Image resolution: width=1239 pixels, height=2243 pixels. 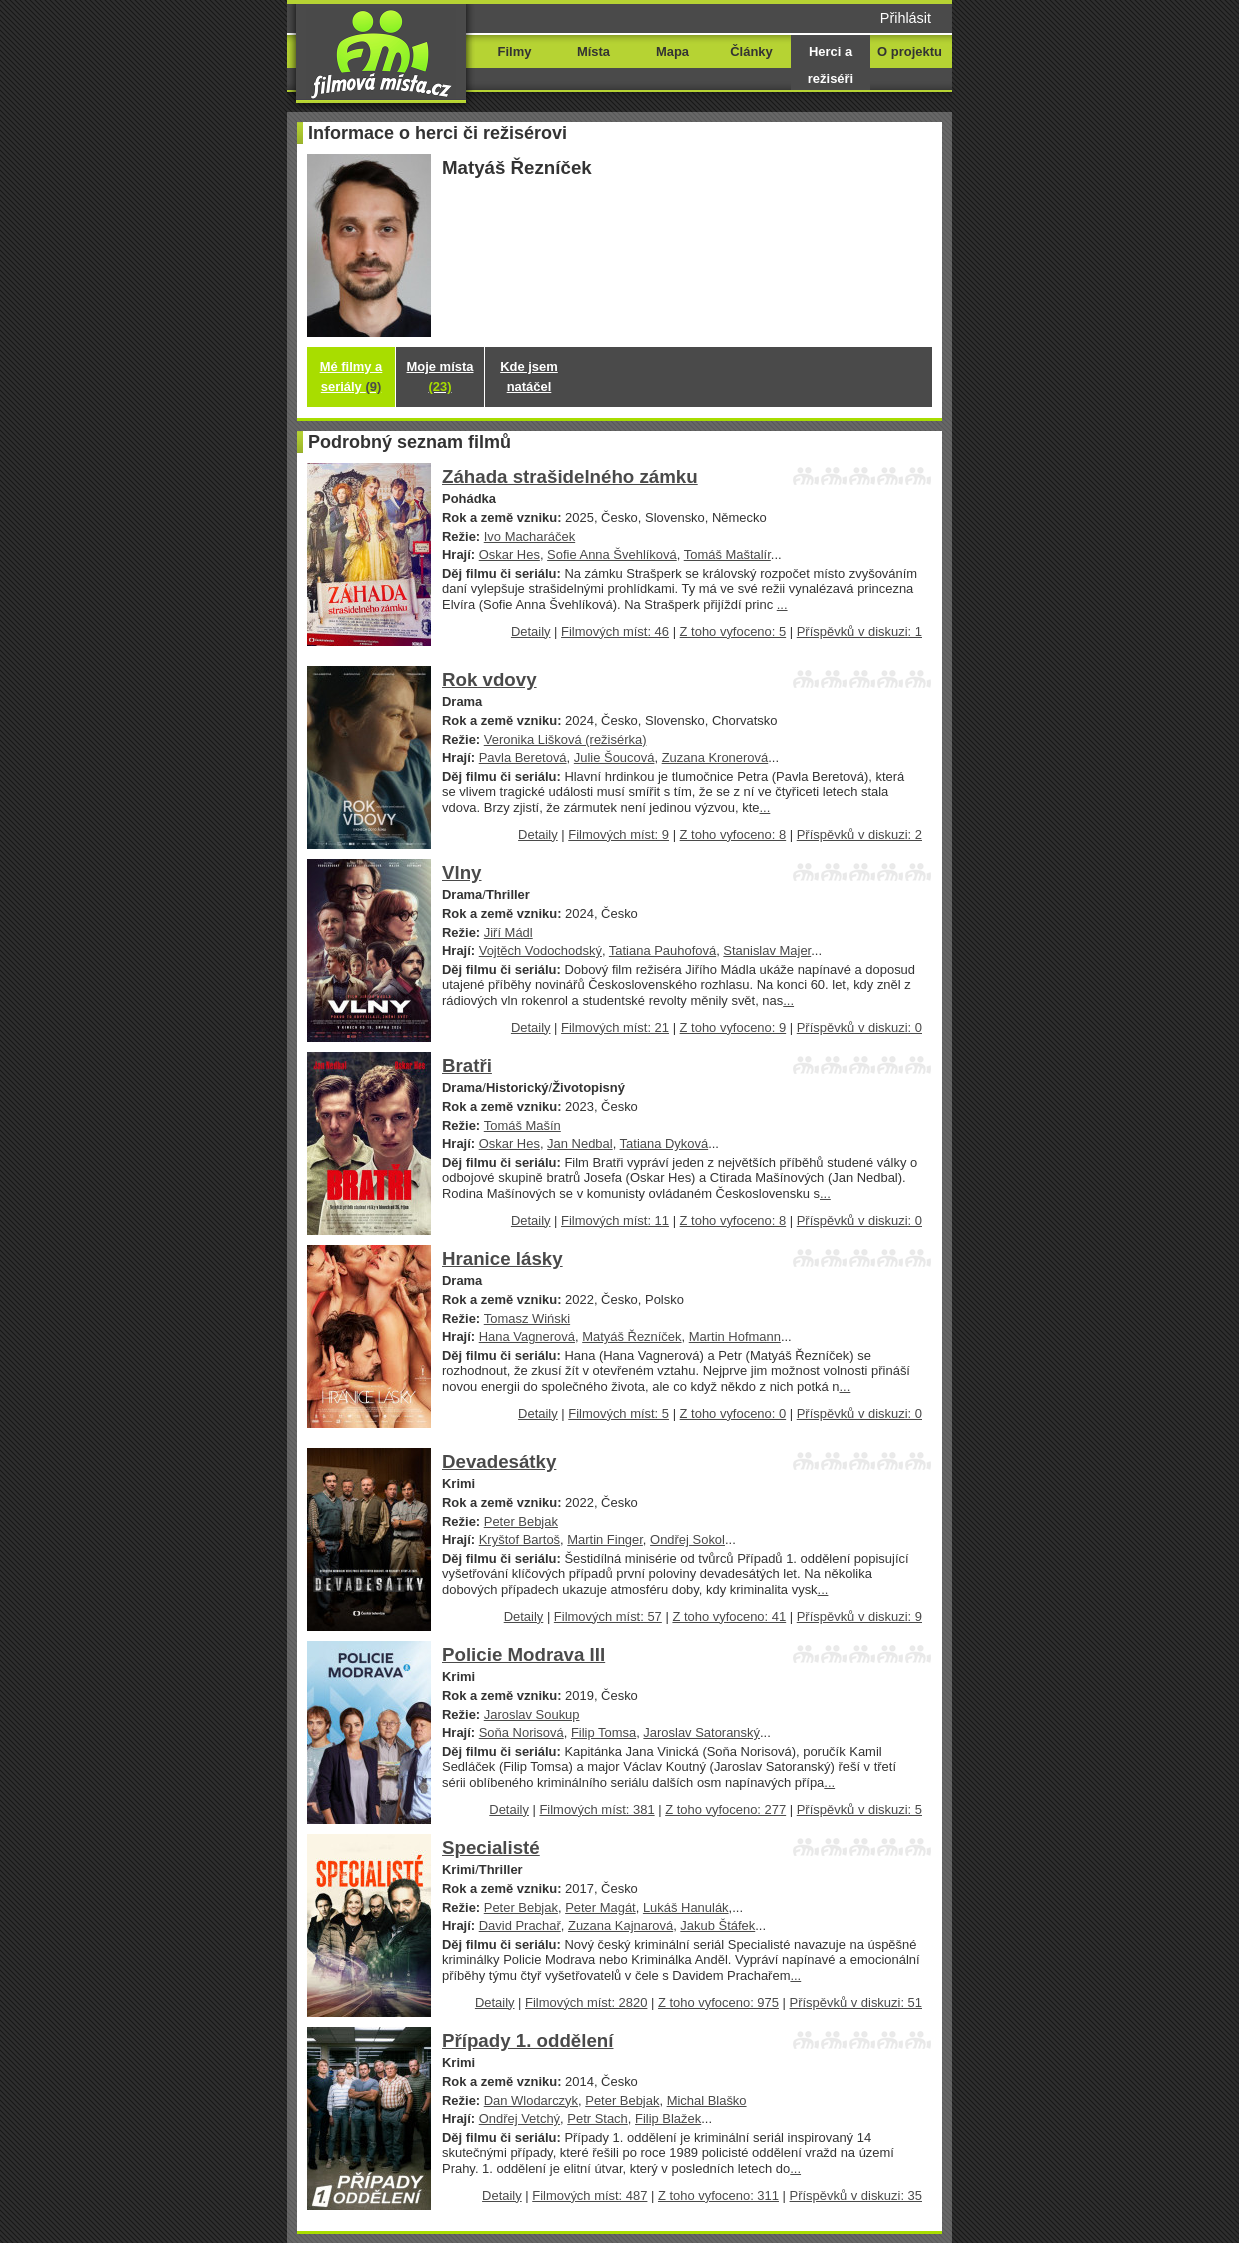 I want to click on Filmy, so click(x=515, y=51).